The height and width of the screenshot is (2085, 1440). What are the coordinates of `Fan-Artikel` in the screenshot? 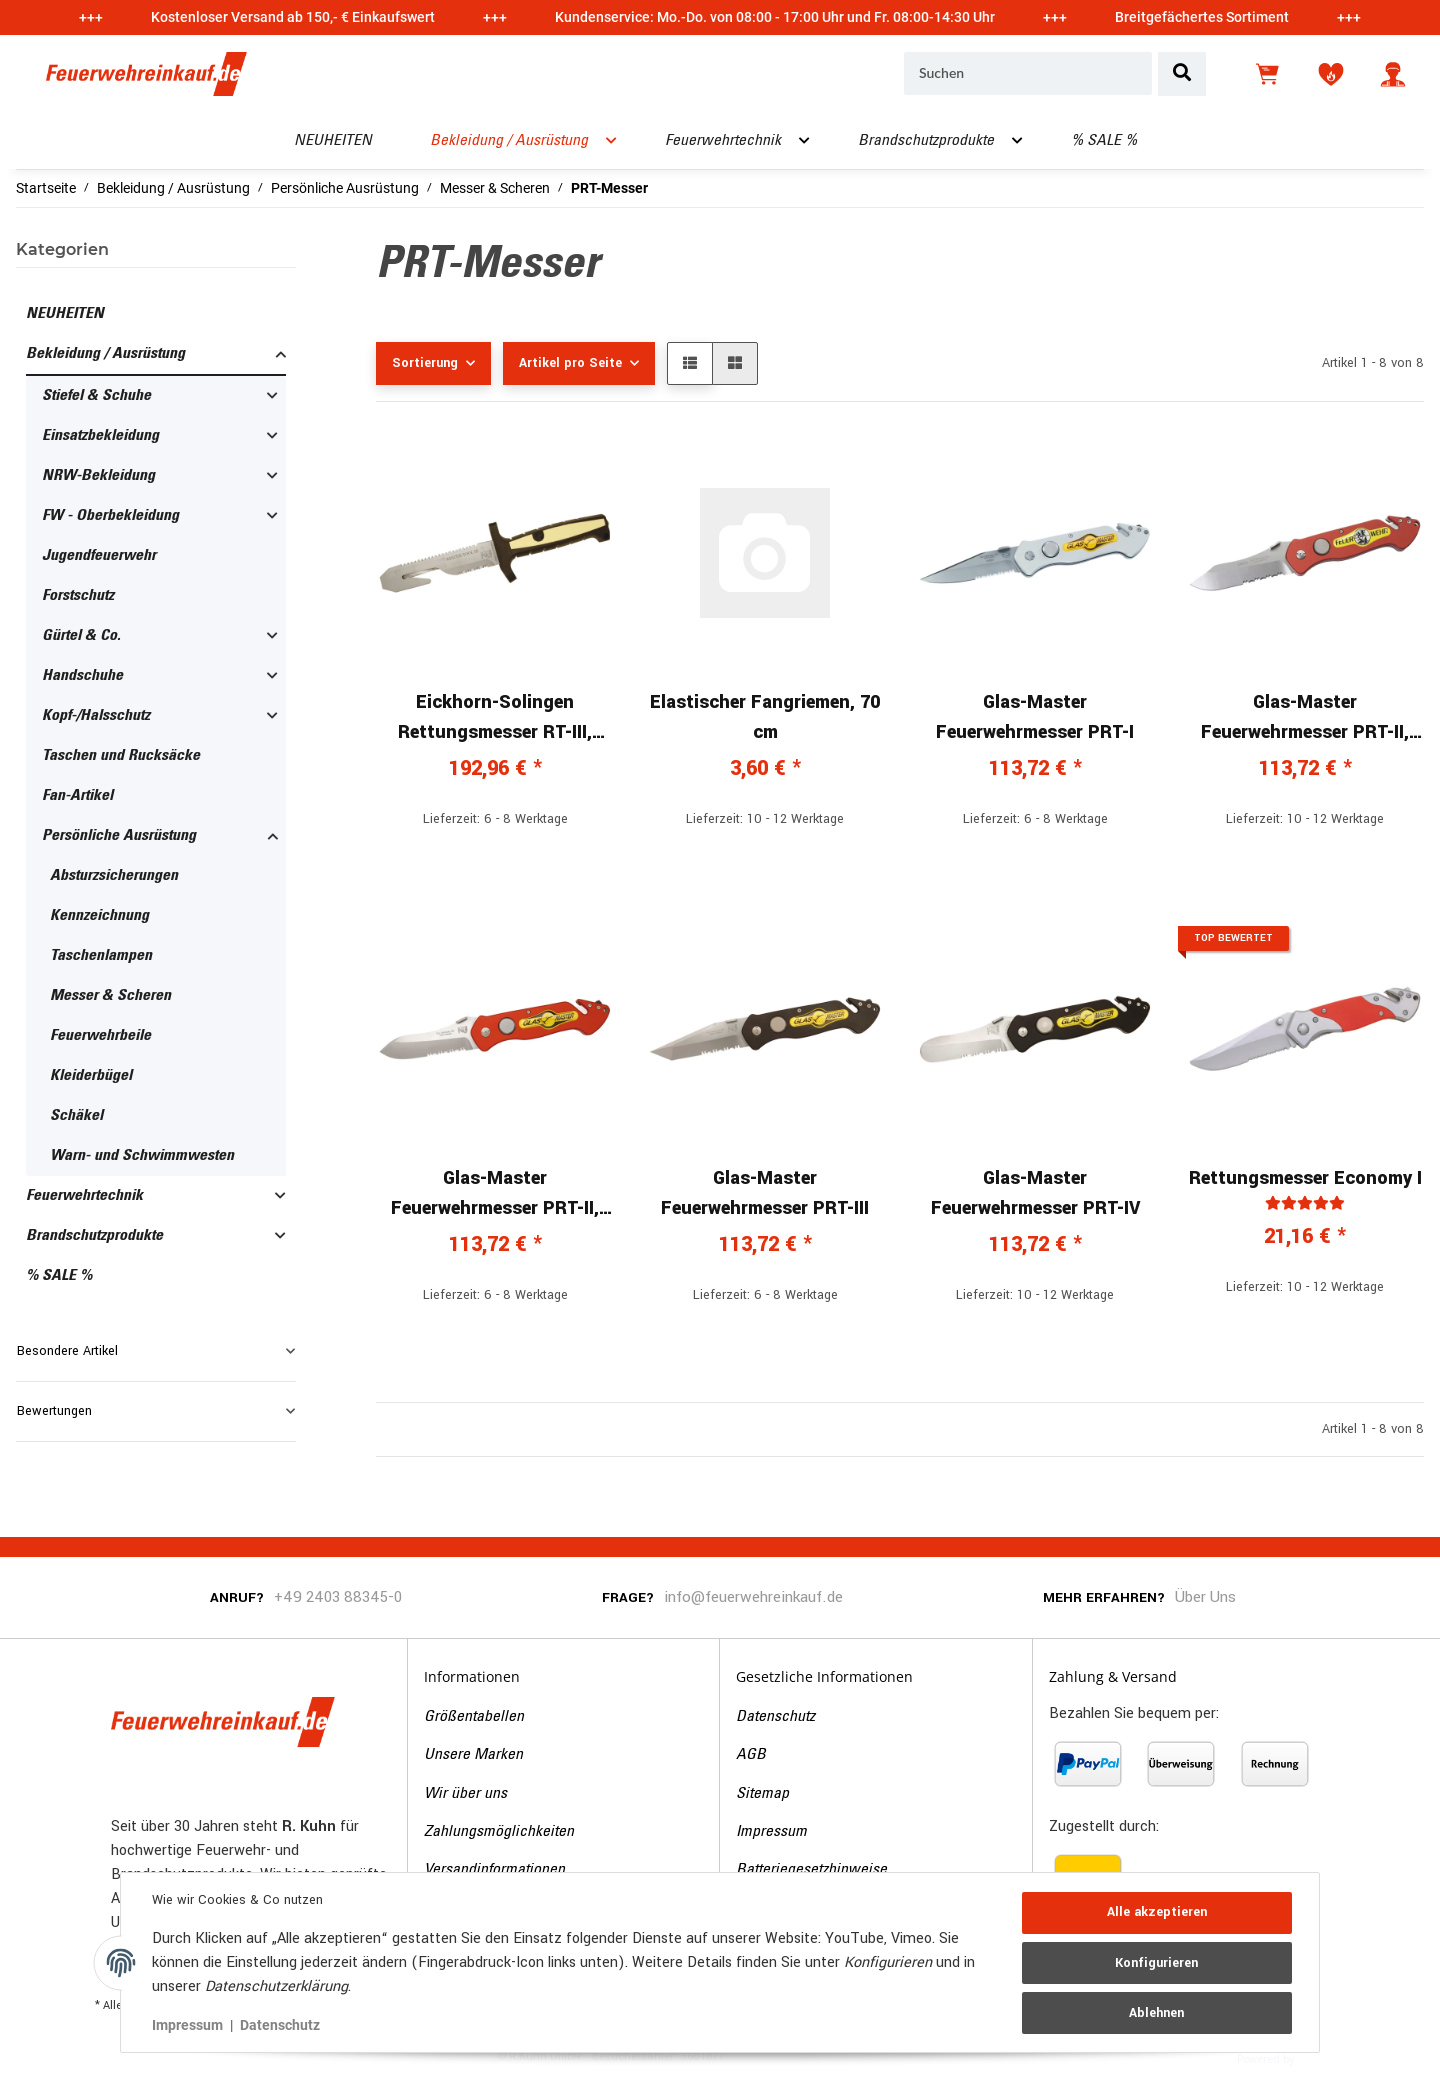 It's located at (77, 796).